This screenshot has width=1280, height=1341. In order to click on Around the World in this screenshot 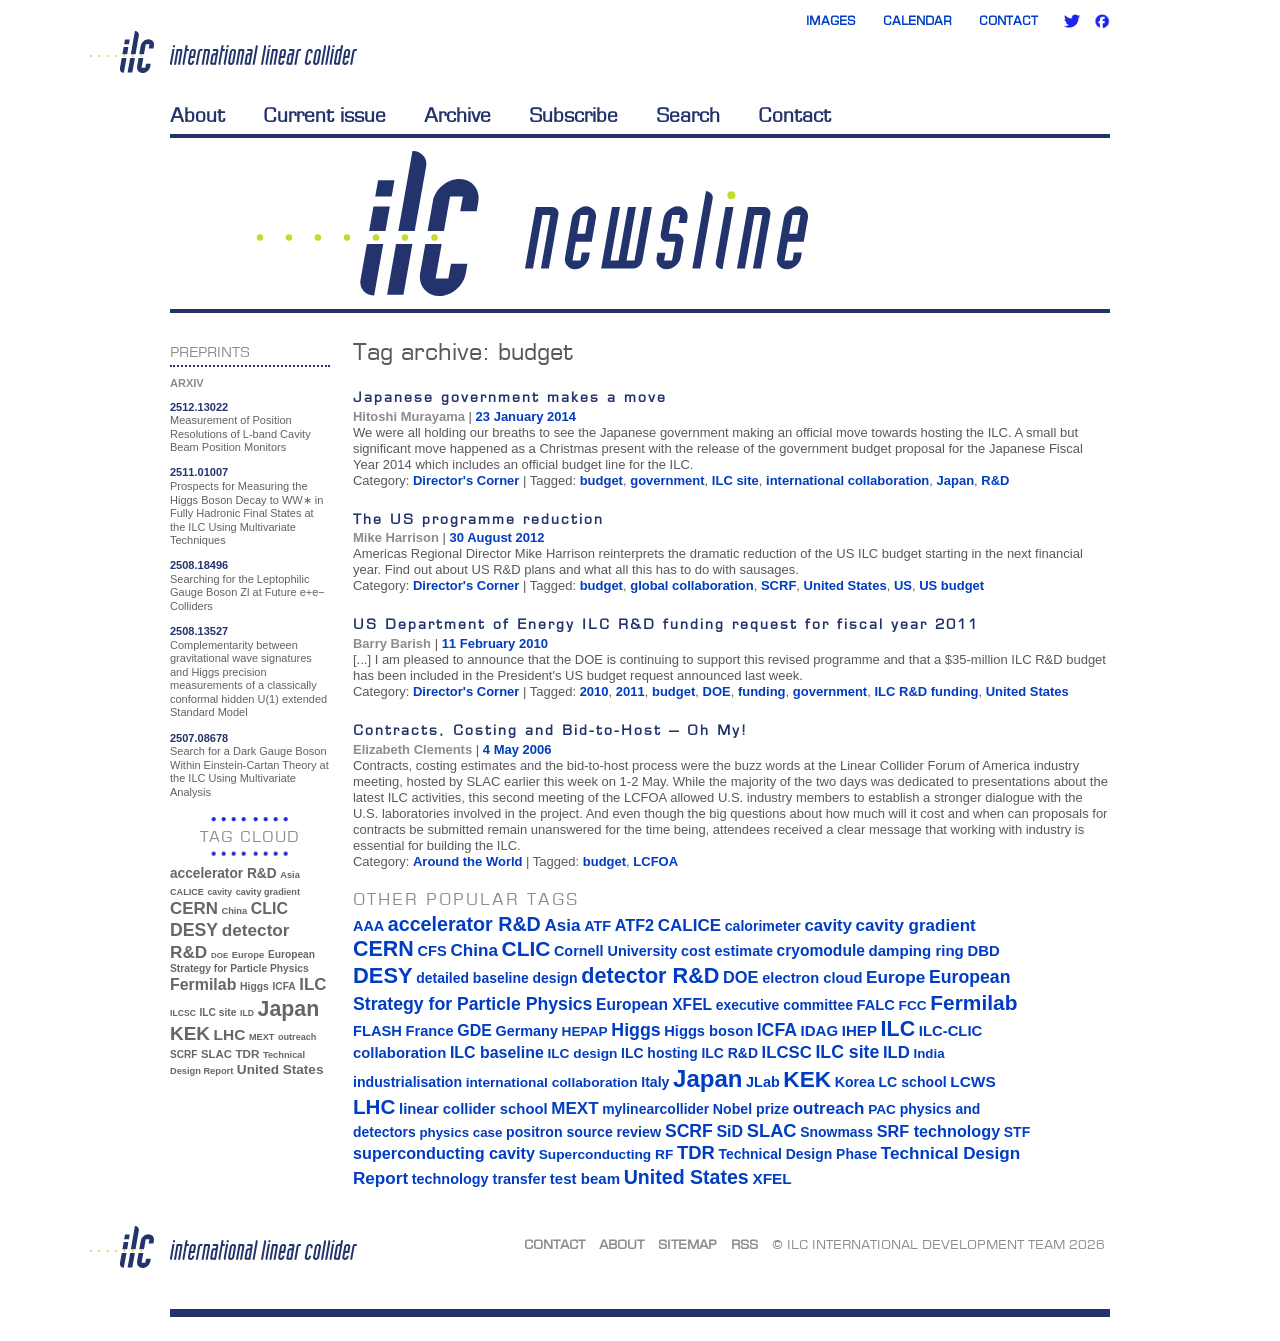, I will do `click(468, 861)`.